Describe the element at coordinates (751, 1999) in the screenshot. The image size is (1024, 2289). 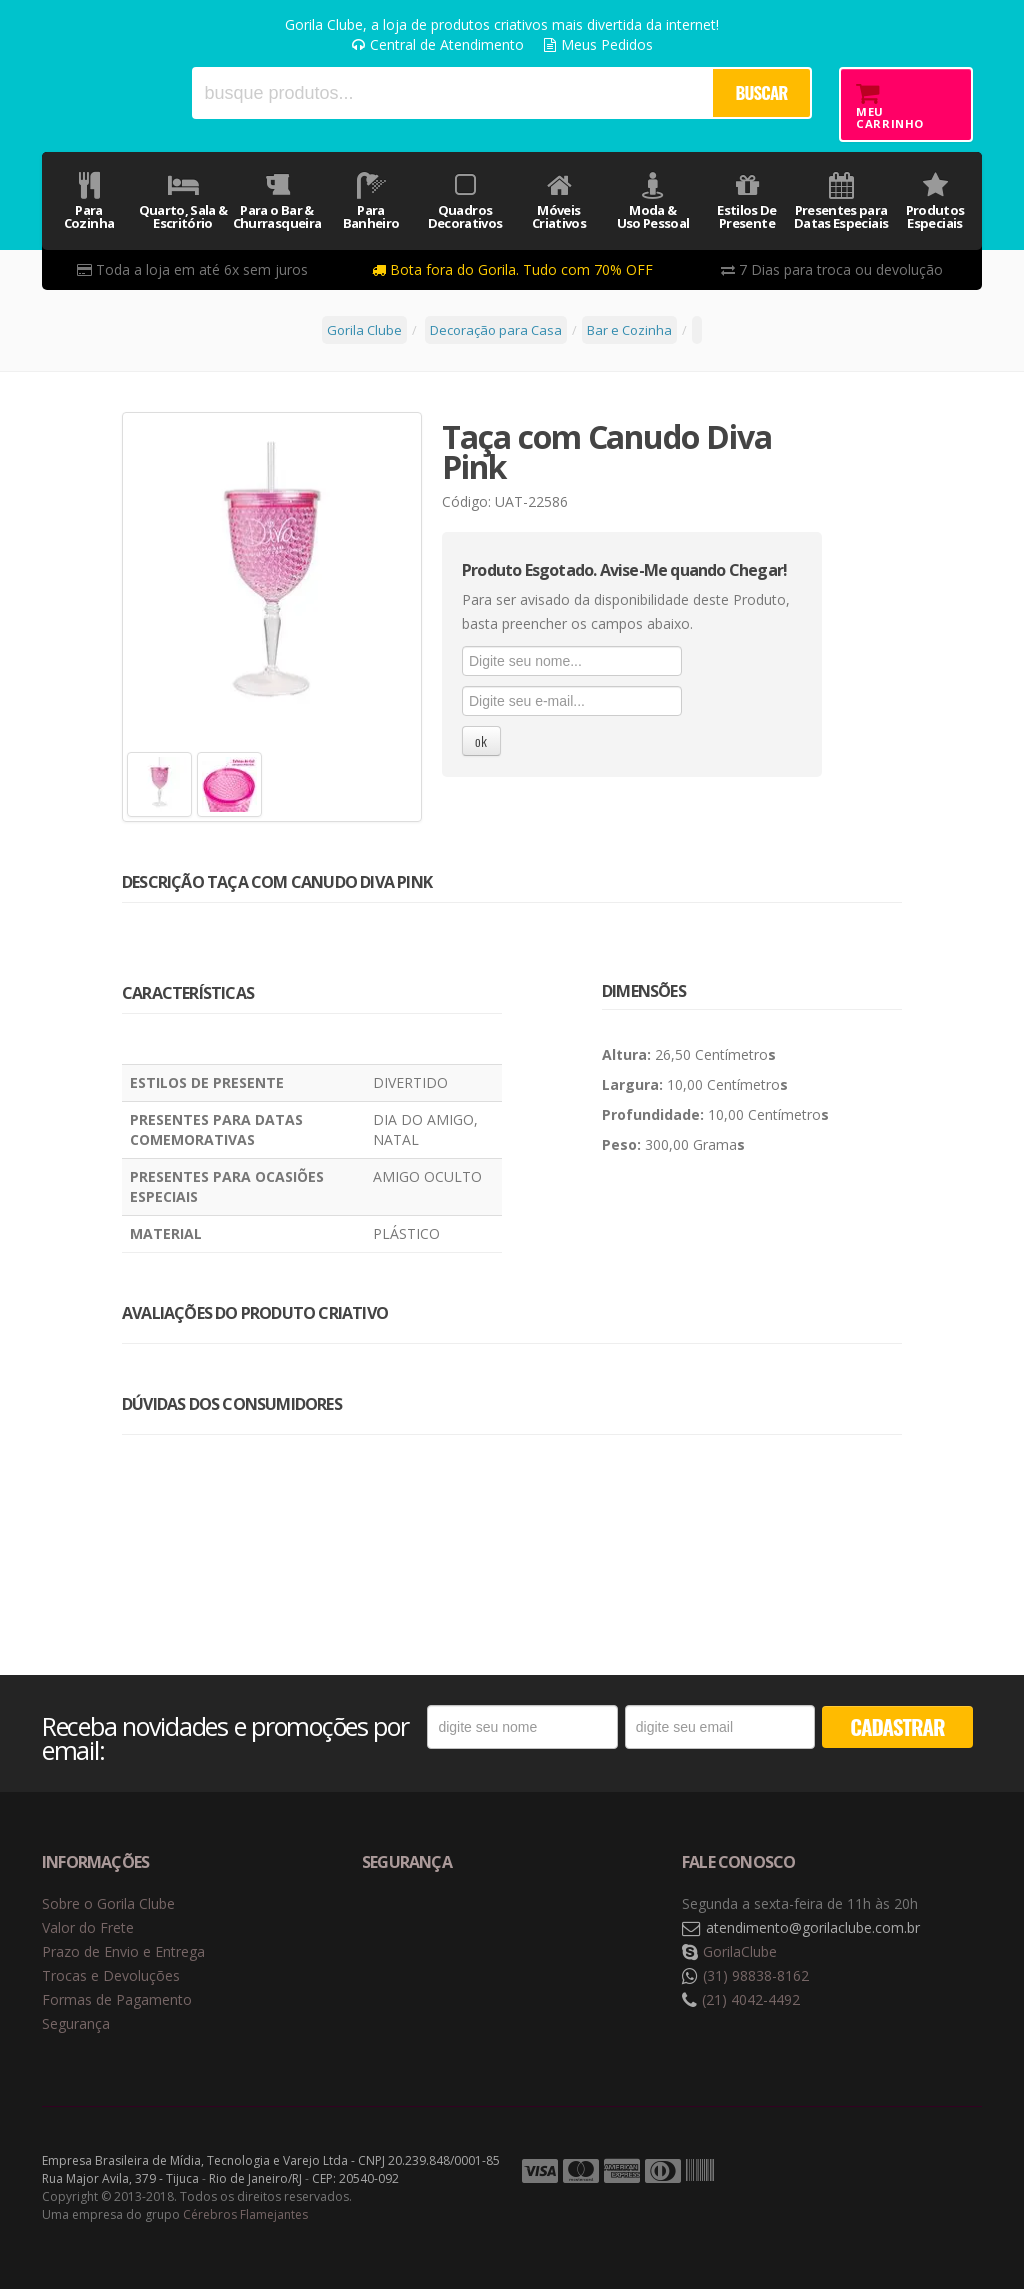
I see `(21) 4042-4492` at that location.